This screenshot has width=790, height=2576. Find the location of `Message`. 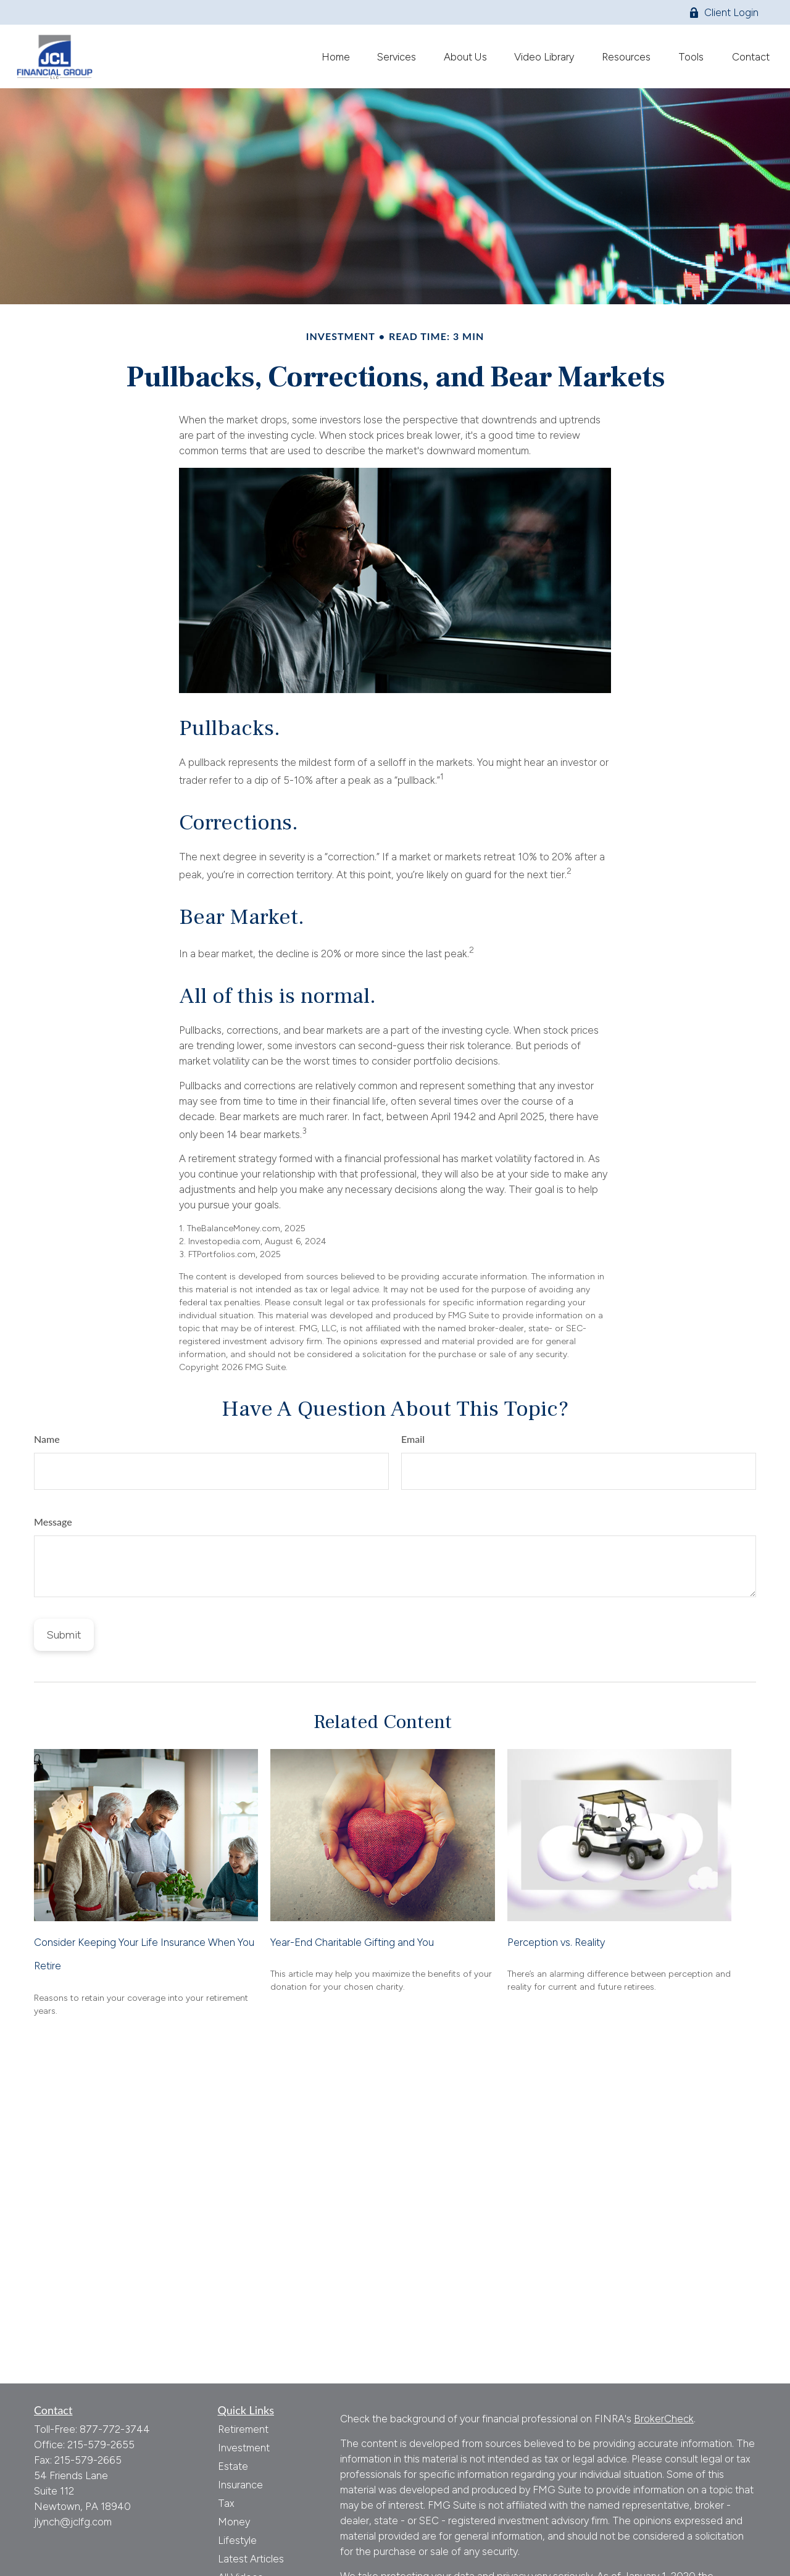

Message is located at coordinates (53, 1521).